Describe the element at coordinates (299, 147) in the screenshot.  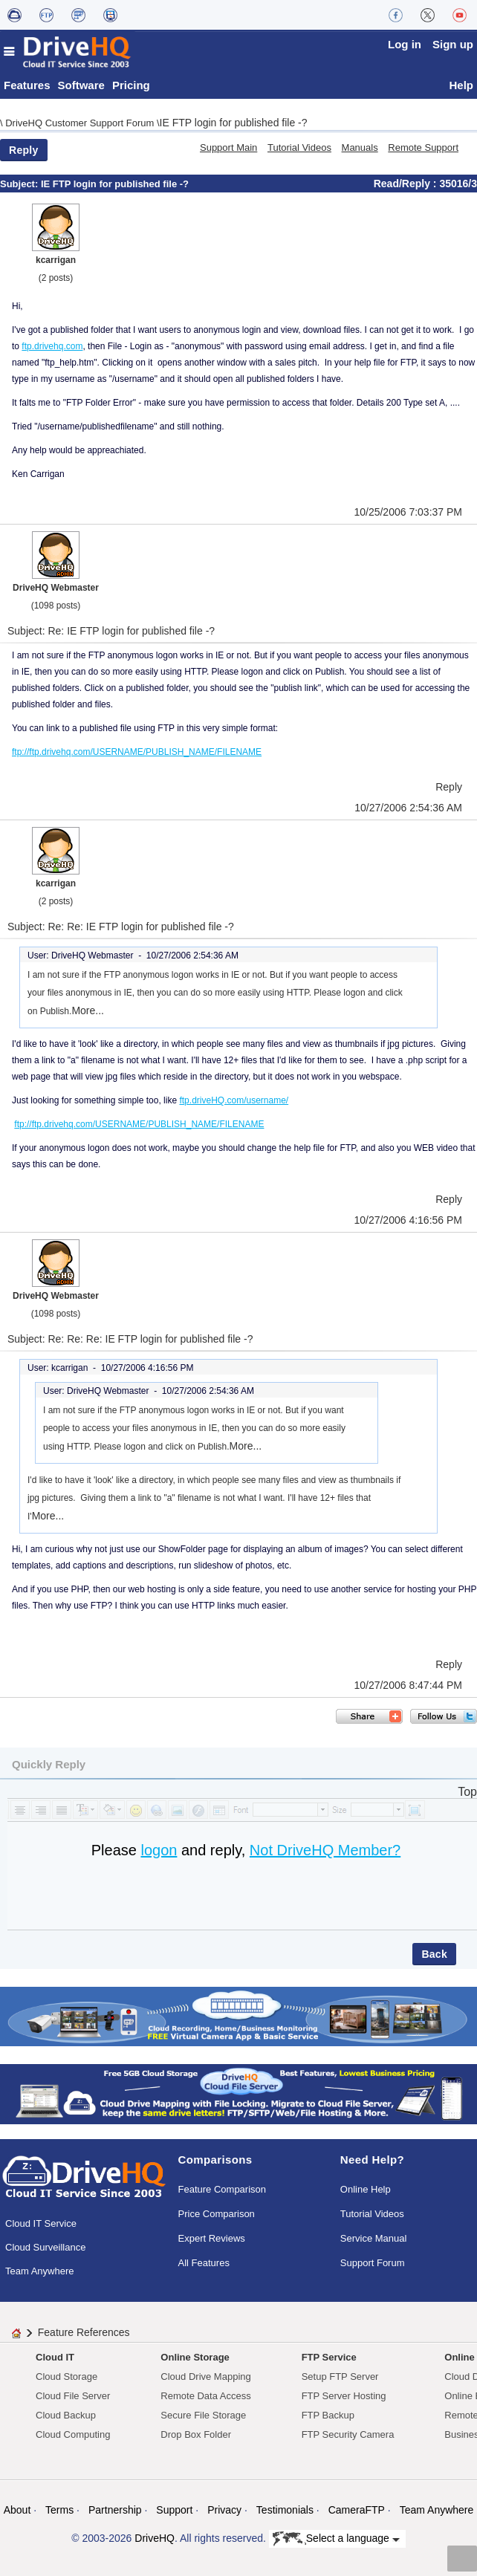
I see `Tutorial Videos` at that location.